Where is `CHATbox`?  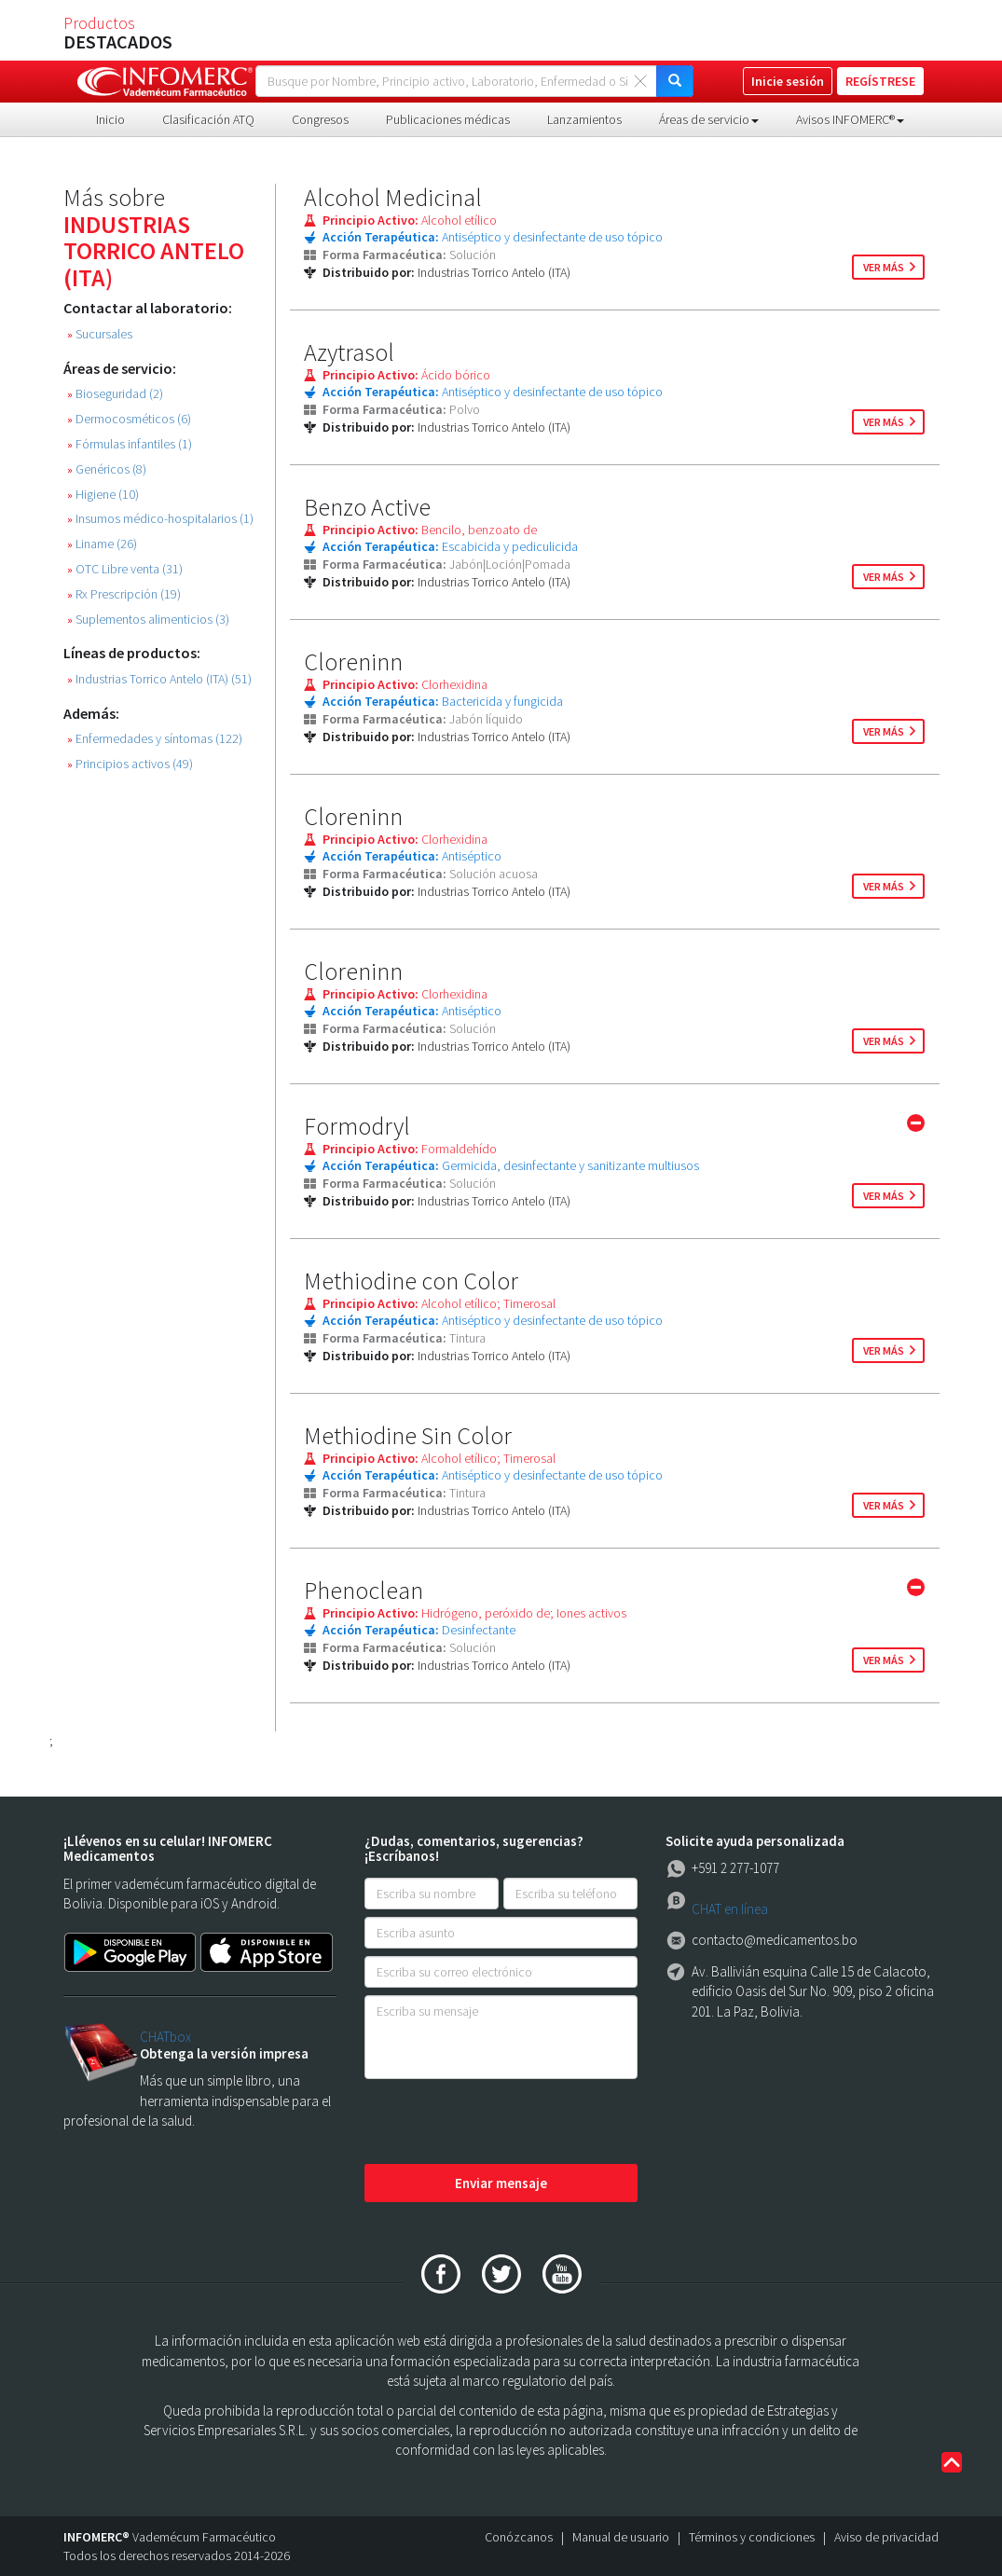
CHATbox is located at coordinates (165, 2037).